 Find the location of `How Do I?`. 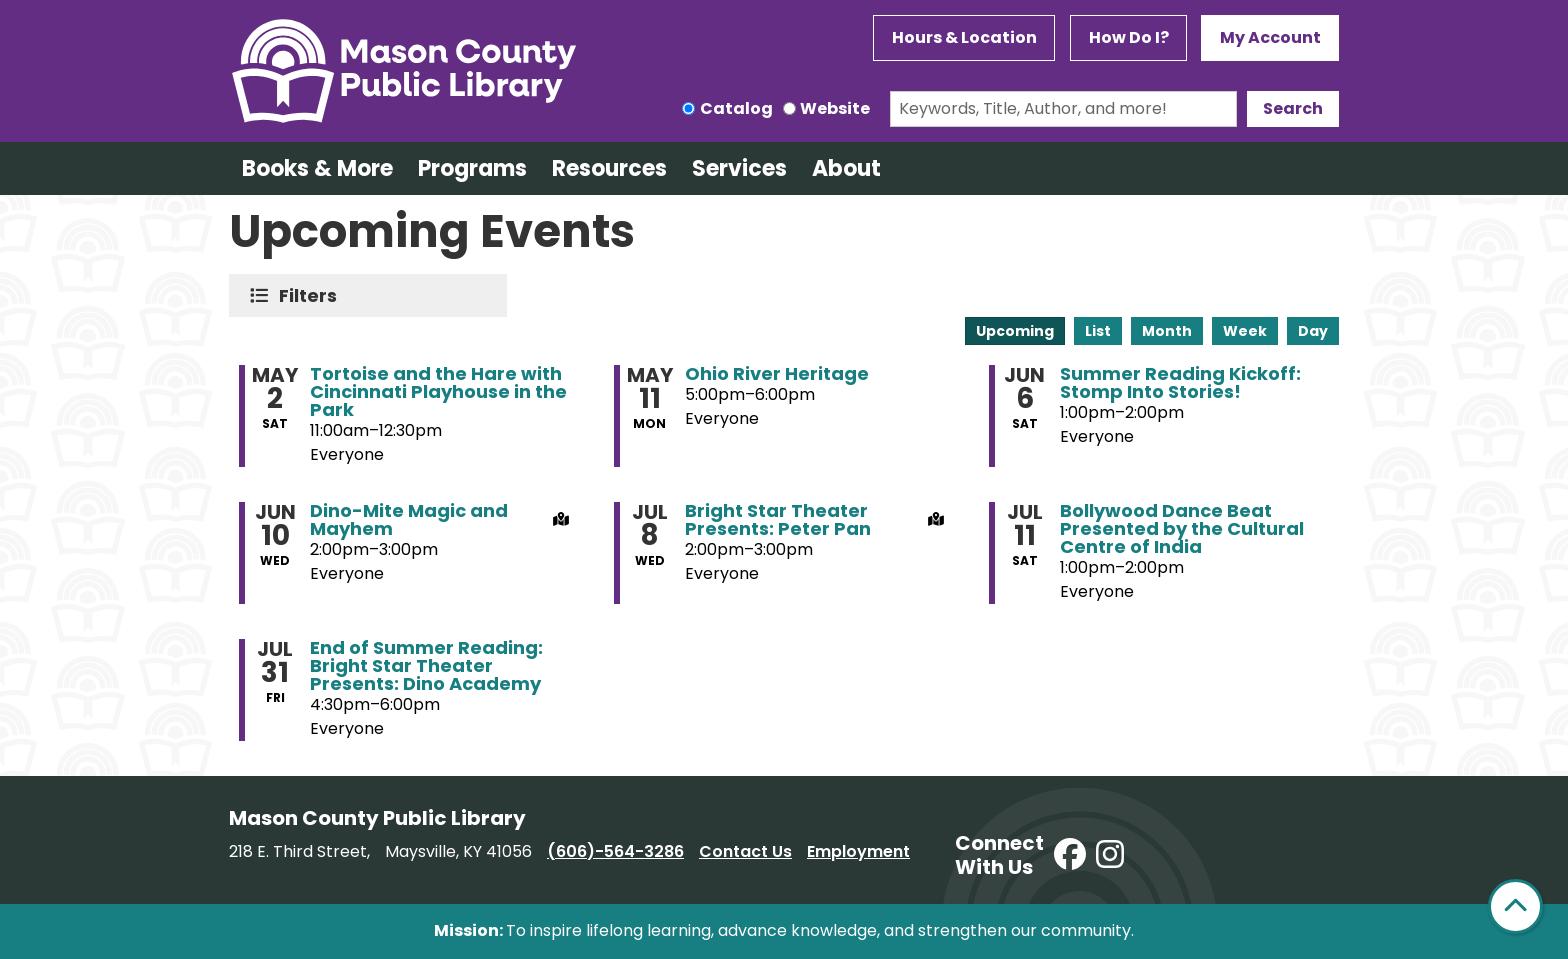

How Do I? is located at coordinates (1129, 37).